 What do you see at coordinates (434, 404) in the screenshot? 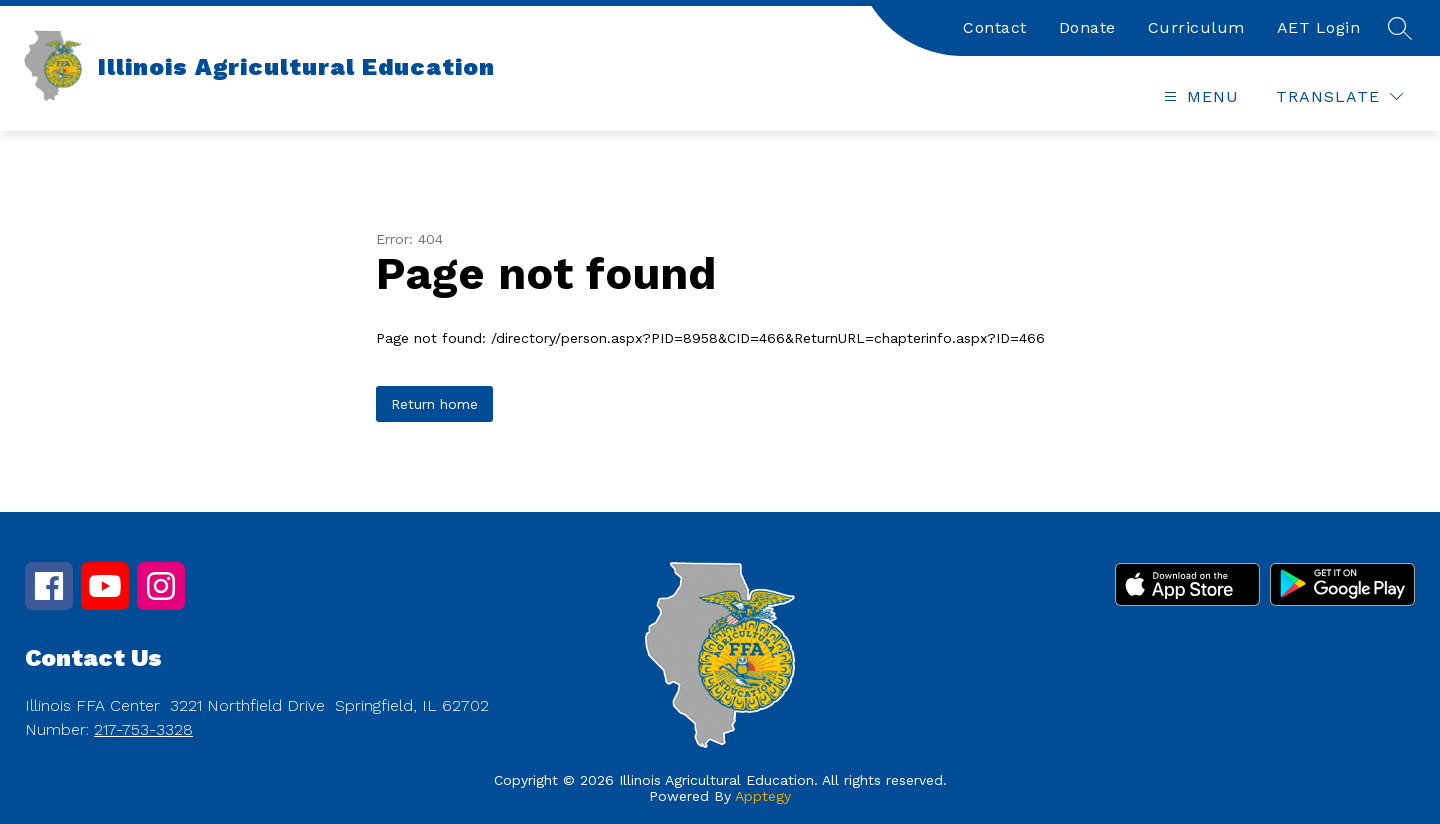
I see `Return home` at bounding box center [434, 404].